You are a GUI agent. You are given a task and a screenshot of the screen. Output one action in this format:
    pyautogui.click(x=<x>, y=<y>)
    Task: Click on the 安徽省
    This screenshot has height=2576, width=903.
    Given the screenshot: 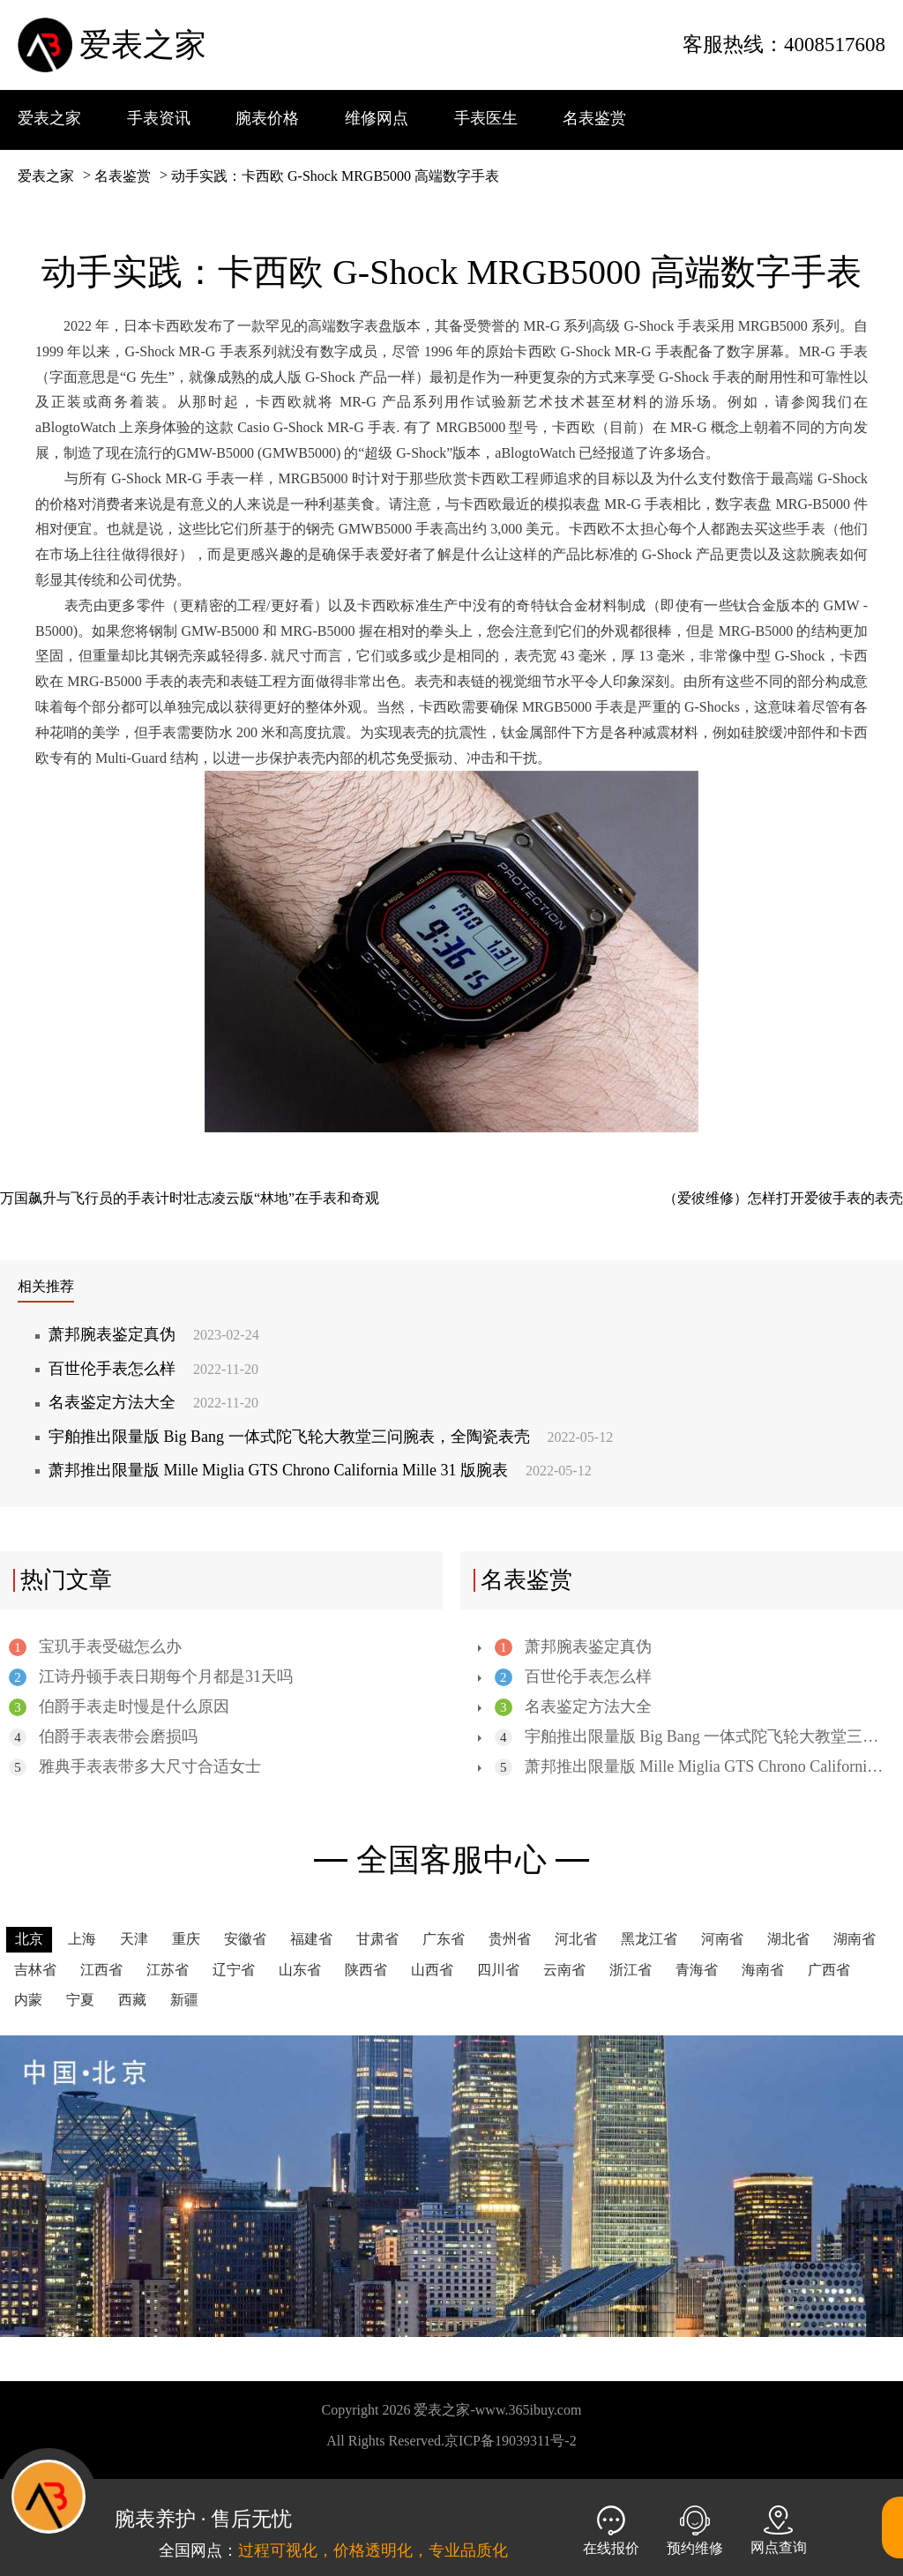 What is the action you would take?
    pyautogui.click(x=245, y=1938)
    